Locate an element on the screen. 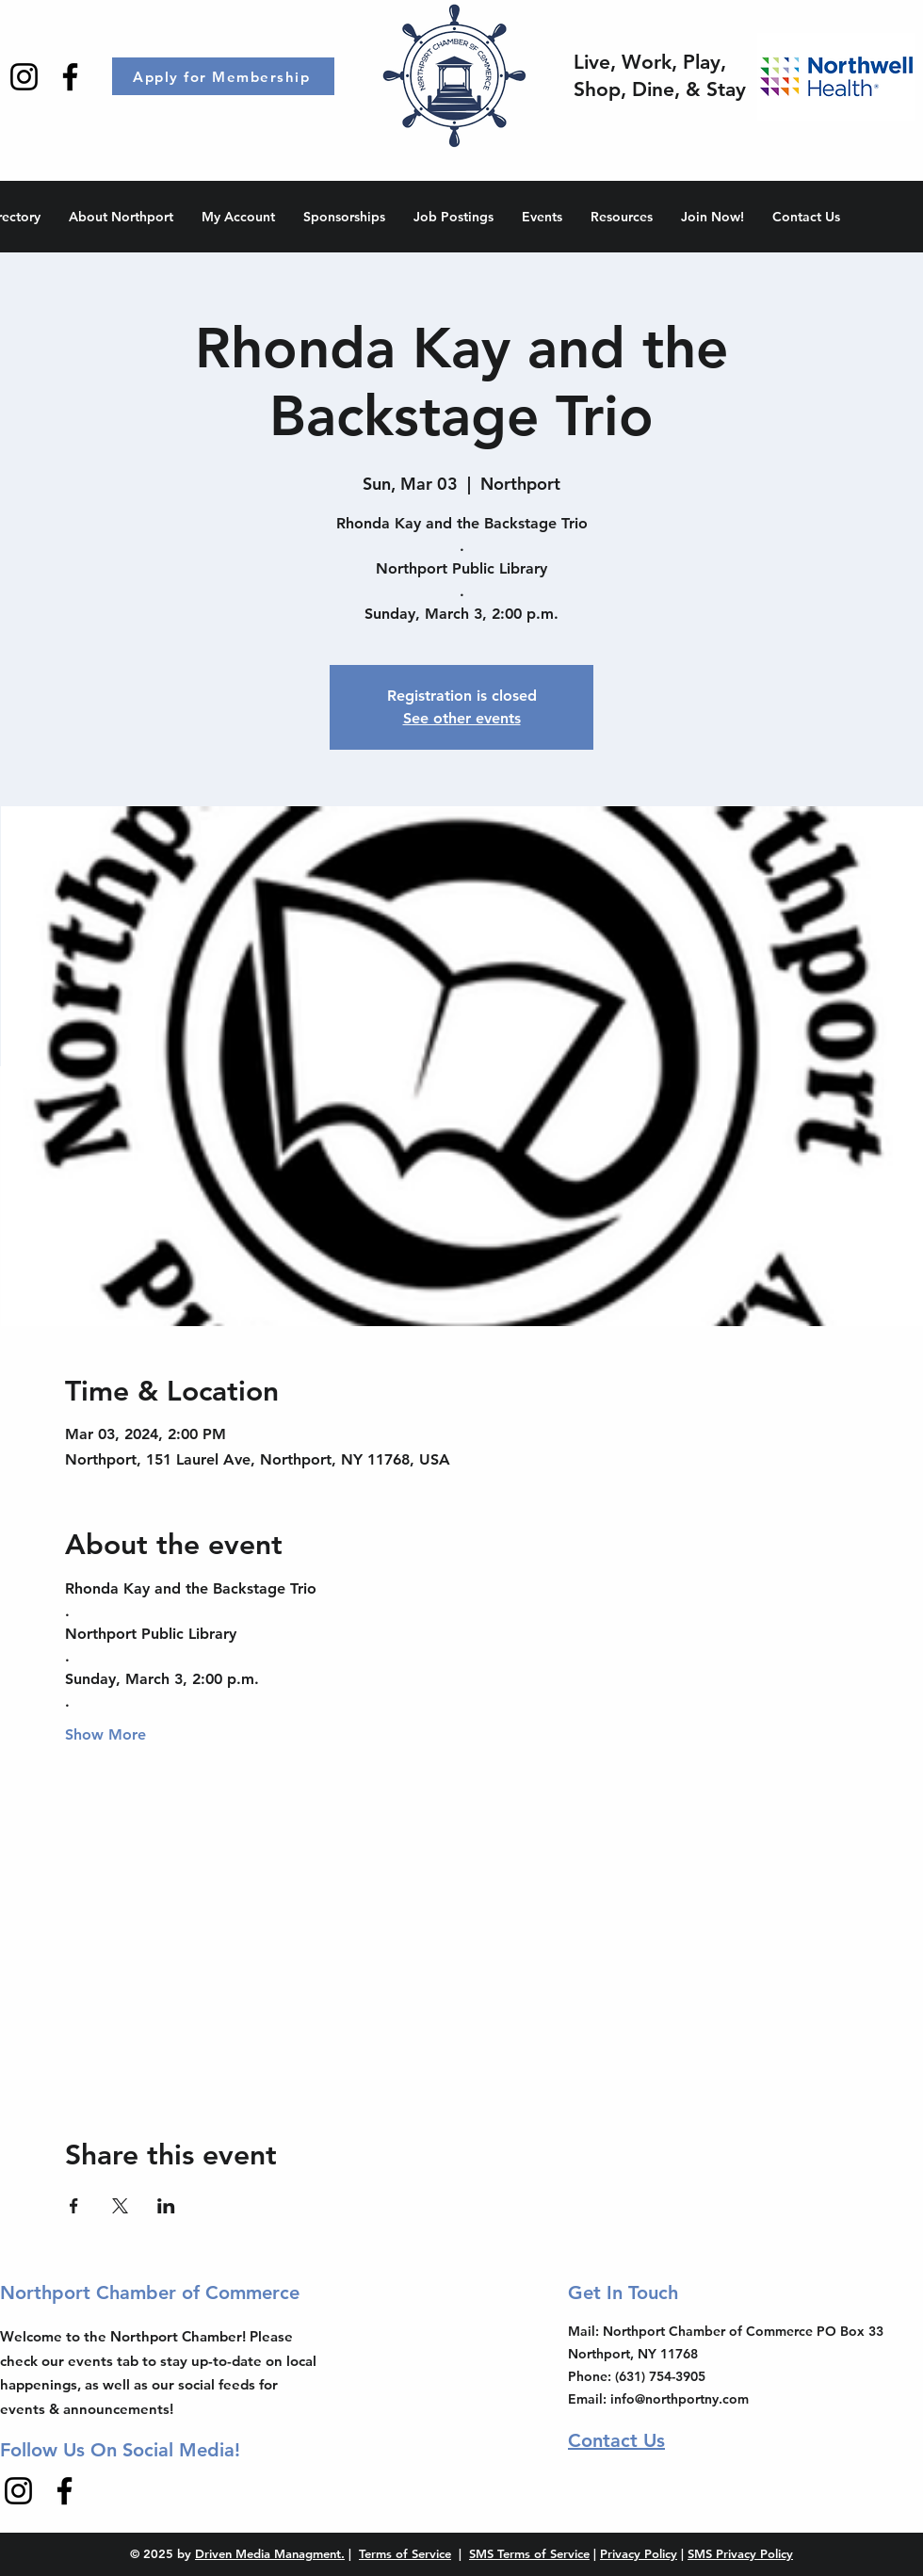  [Instagram] is located at coordinates (24, 76).